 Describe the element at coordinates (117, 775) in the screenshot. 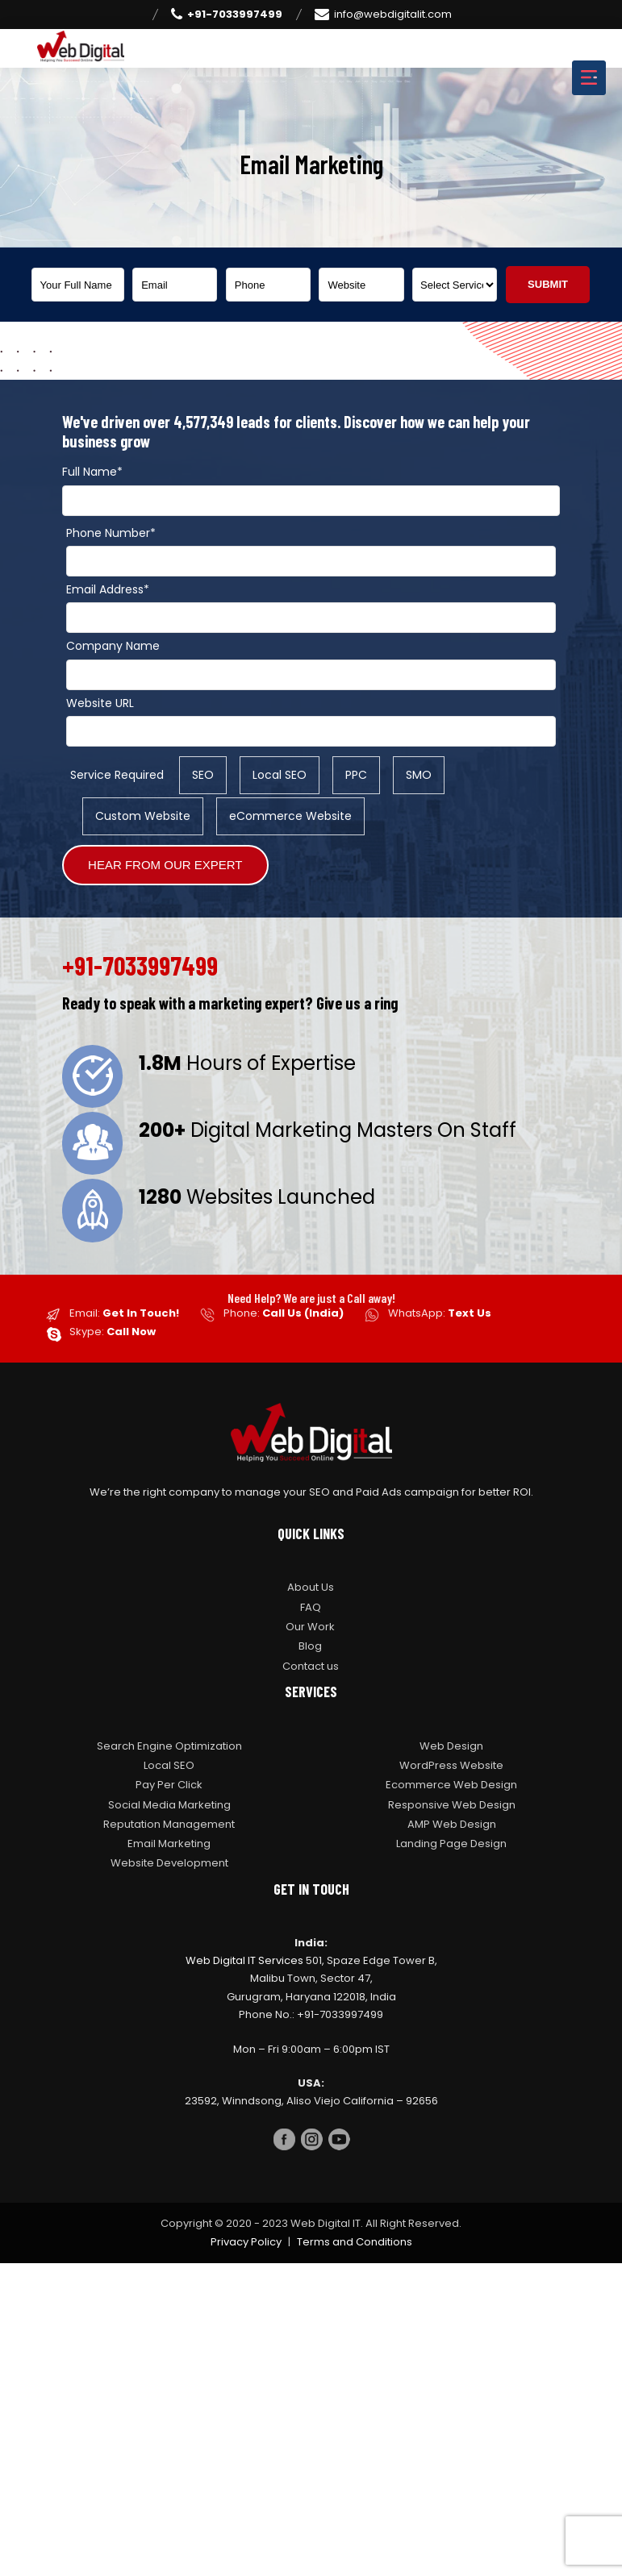

I see `Service Required` at that location.